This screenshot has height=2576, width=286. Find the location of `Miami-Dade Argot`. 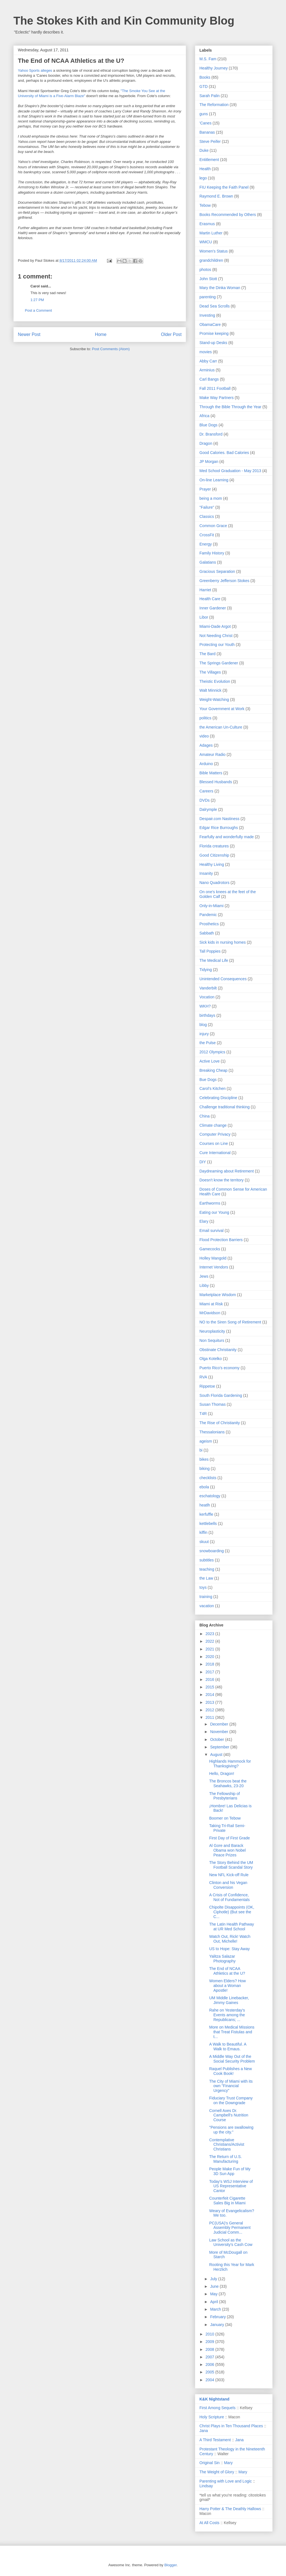

Miami-Dade Argot is located at coordinates (215, 626).